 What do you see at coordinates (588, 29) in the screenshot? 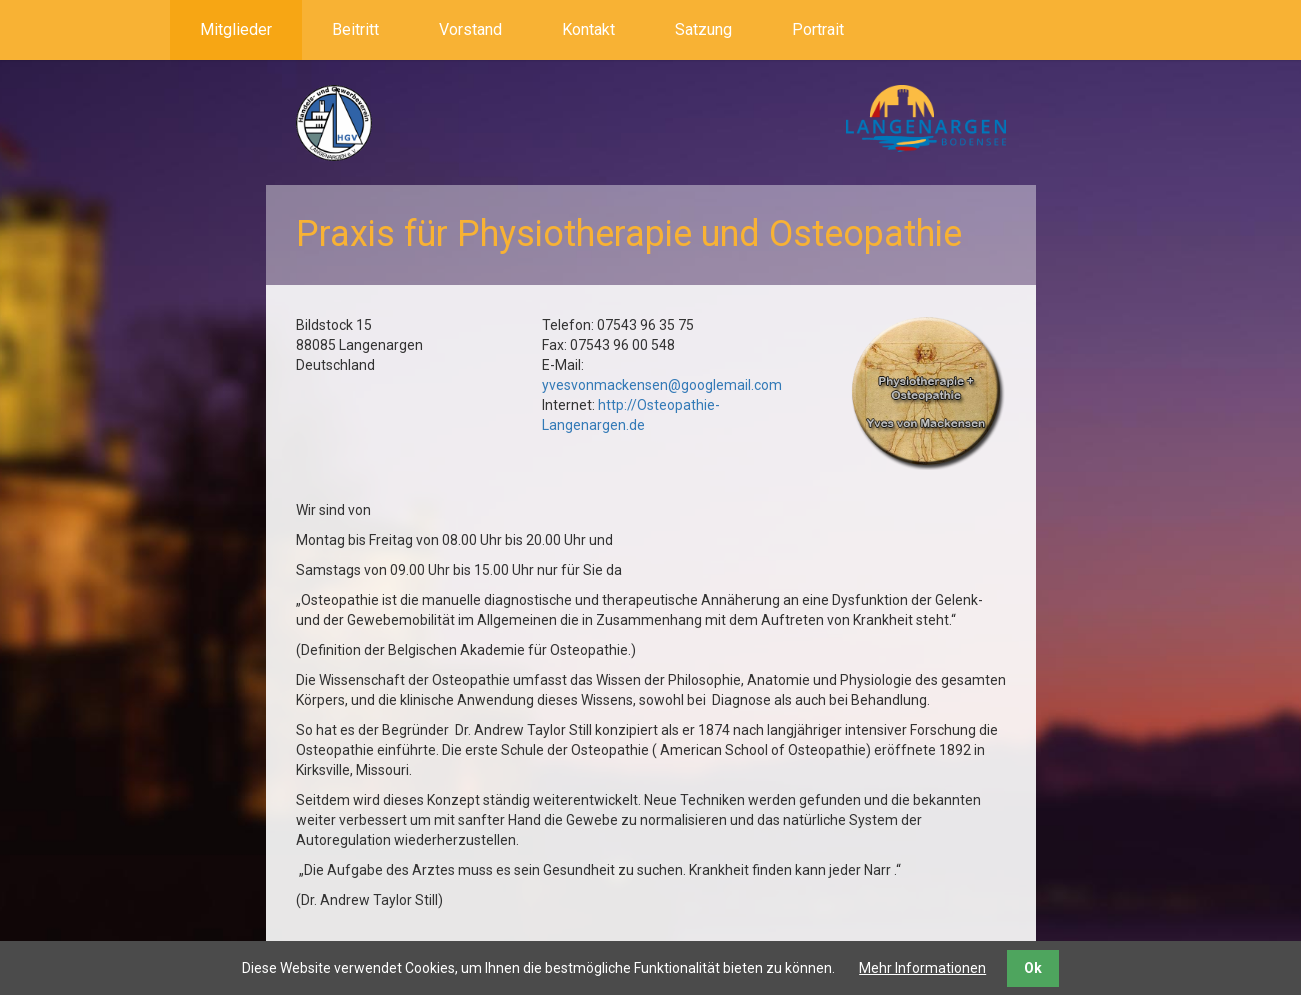
I see `Kontakt` at bounding box center [588, 29].